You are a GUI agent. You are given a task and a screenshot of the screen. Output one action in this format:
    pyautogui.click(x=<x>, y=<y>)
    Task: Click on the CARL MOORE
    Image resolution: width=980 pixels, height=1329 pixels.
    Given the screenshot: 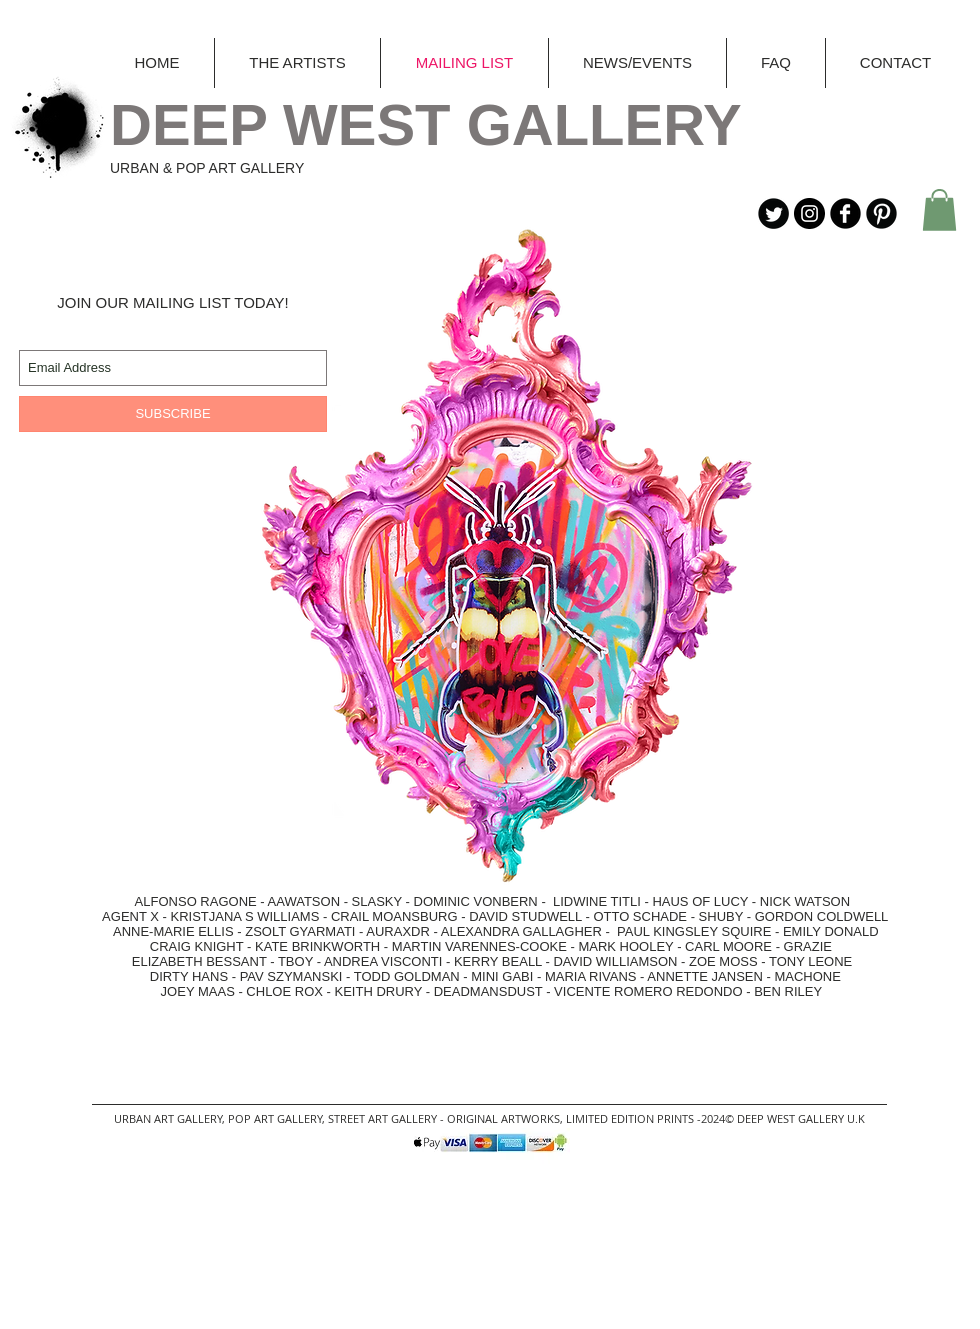 What is the action you would take?
    pyautogui.click(x=728, y=946)
    